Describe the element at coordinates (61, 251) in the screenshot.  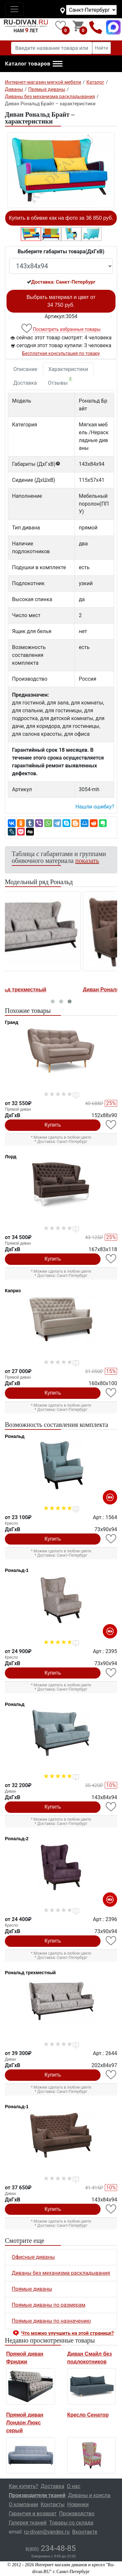
I see `Выберите габариты товара(ДxГxВ)` at that location.